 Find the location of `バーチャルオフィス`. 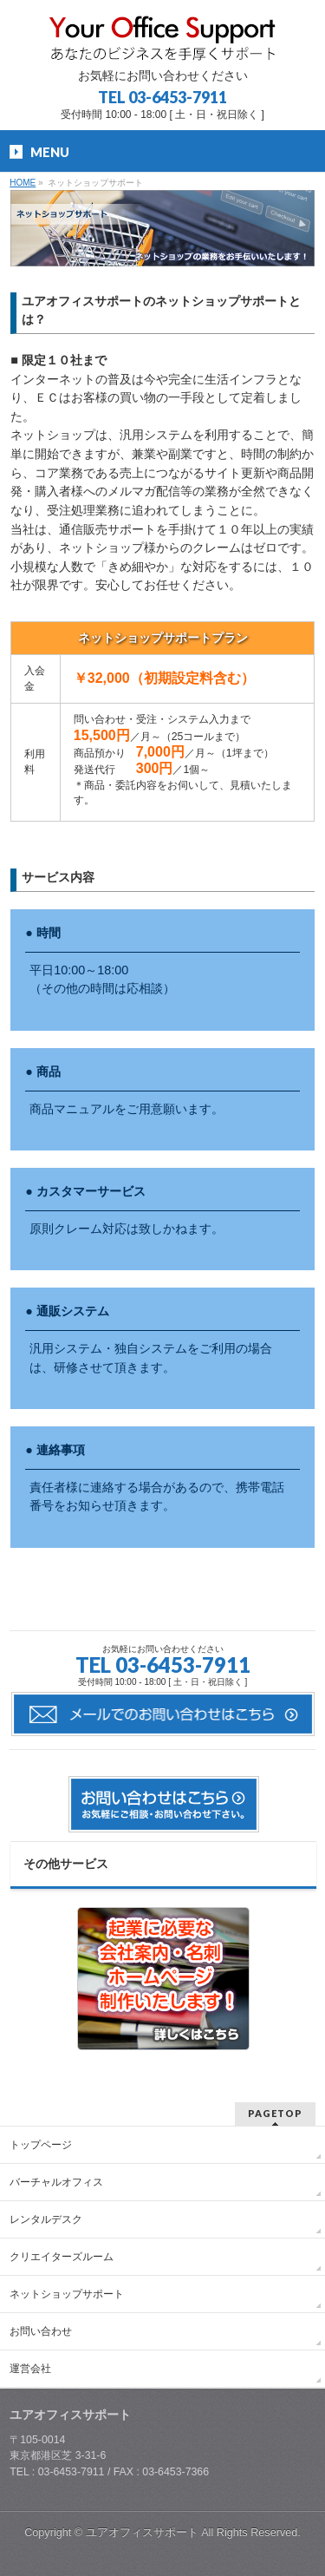

バーチャルオフィス is located at coordinates (56, 2182).